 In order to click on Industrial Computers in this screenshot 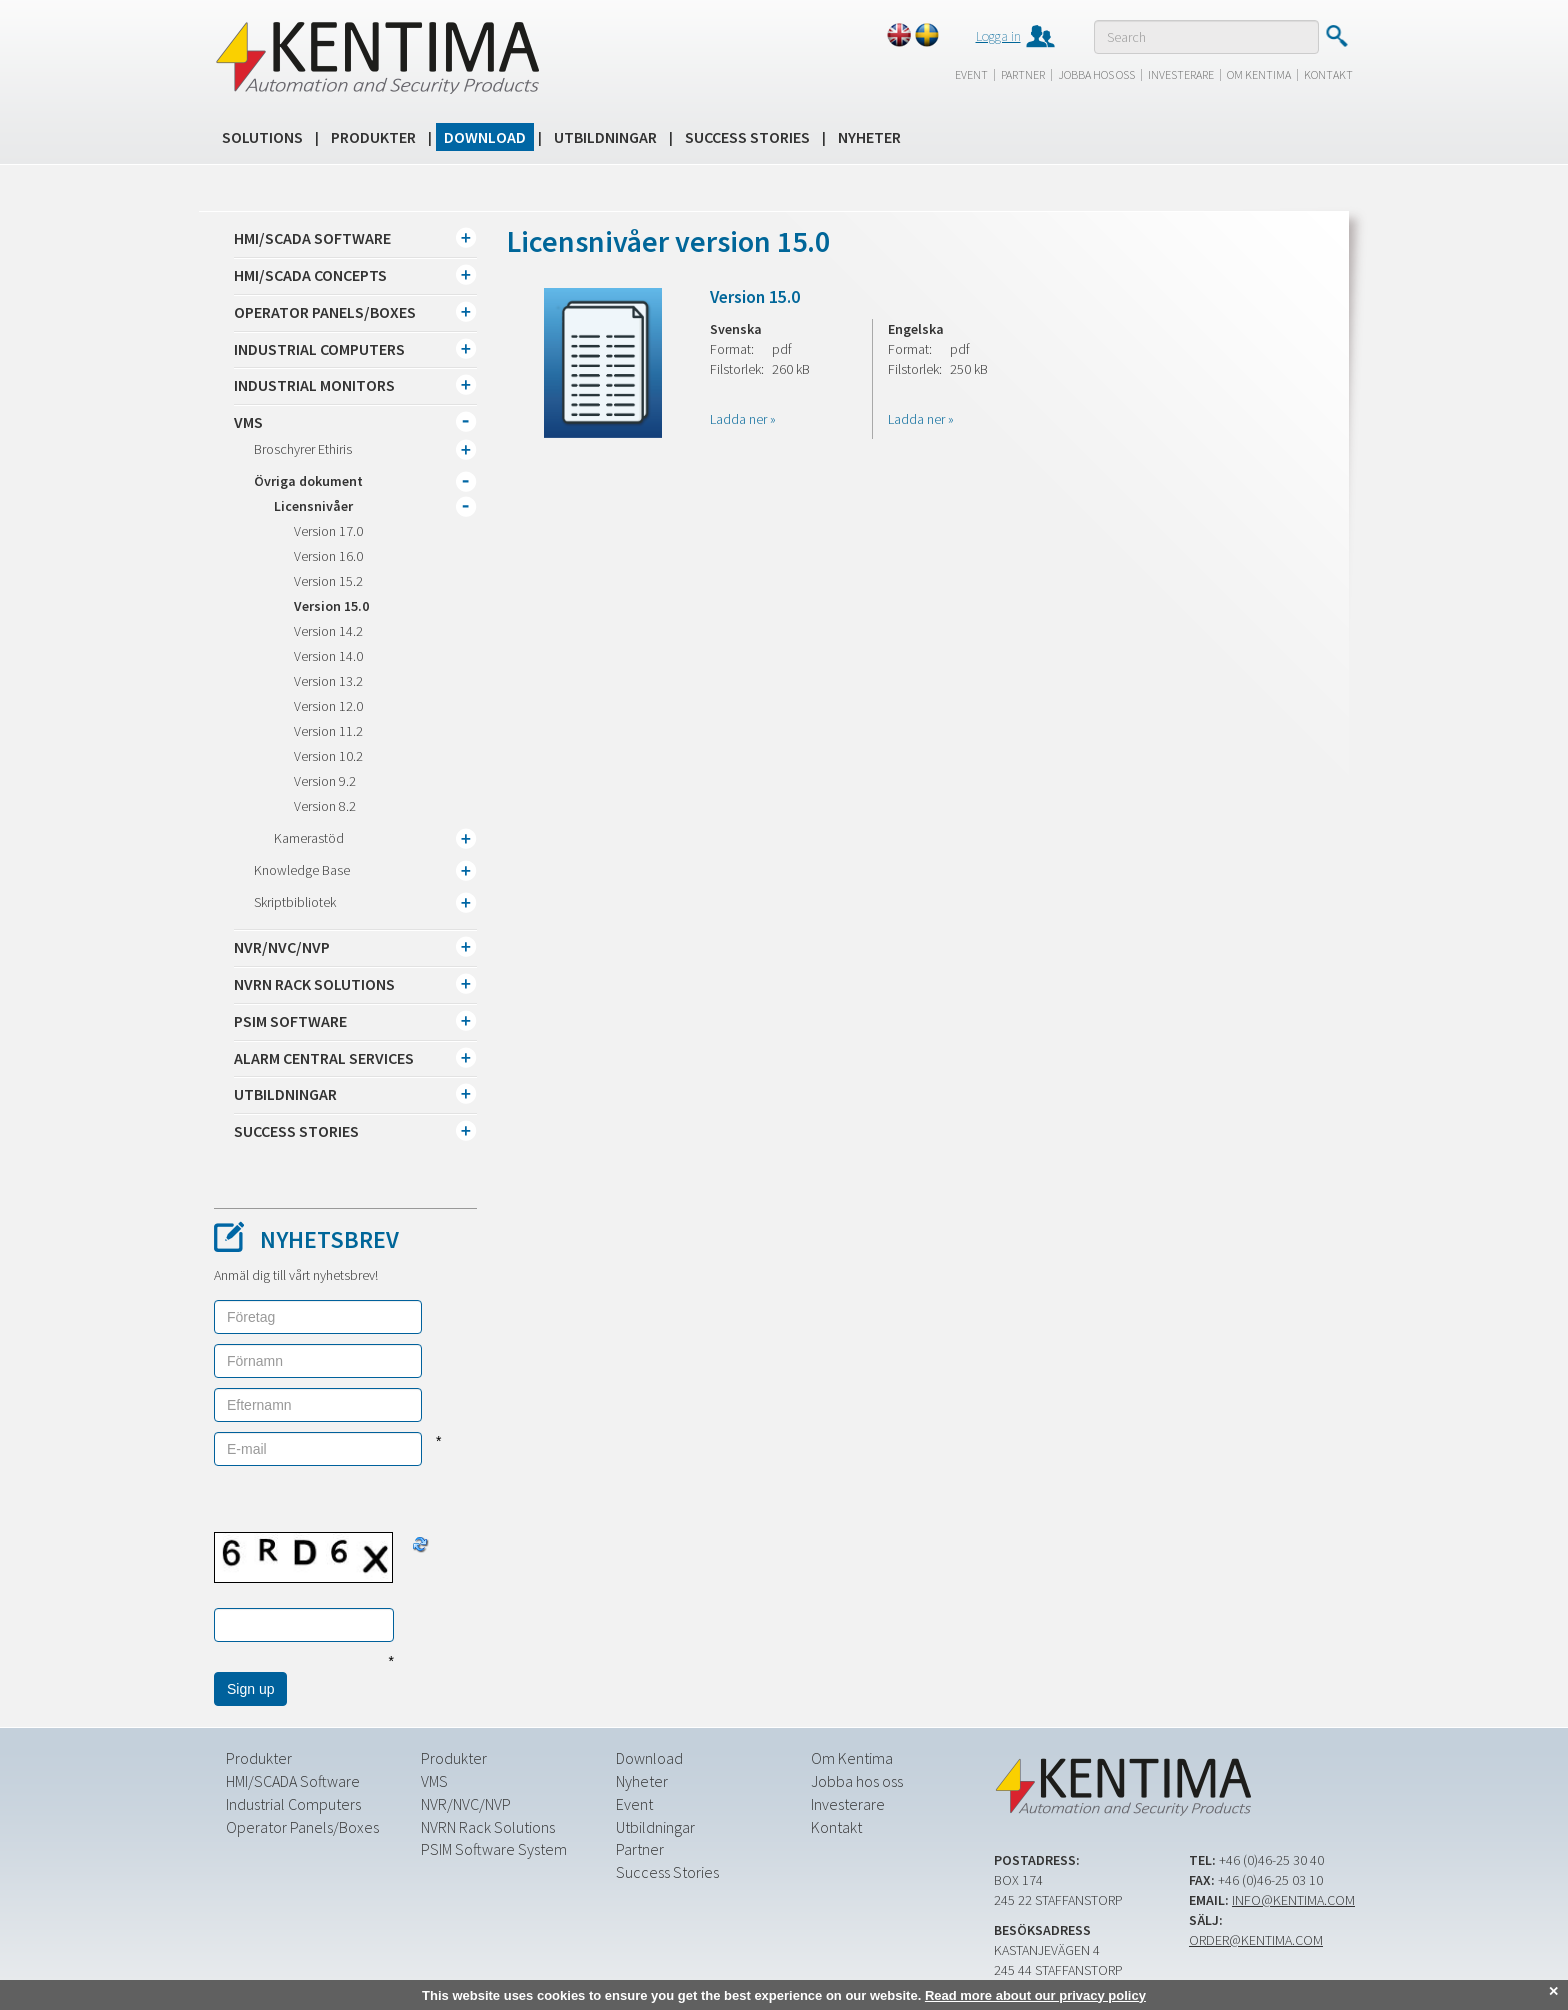, I will do `click(293, 1804)`.